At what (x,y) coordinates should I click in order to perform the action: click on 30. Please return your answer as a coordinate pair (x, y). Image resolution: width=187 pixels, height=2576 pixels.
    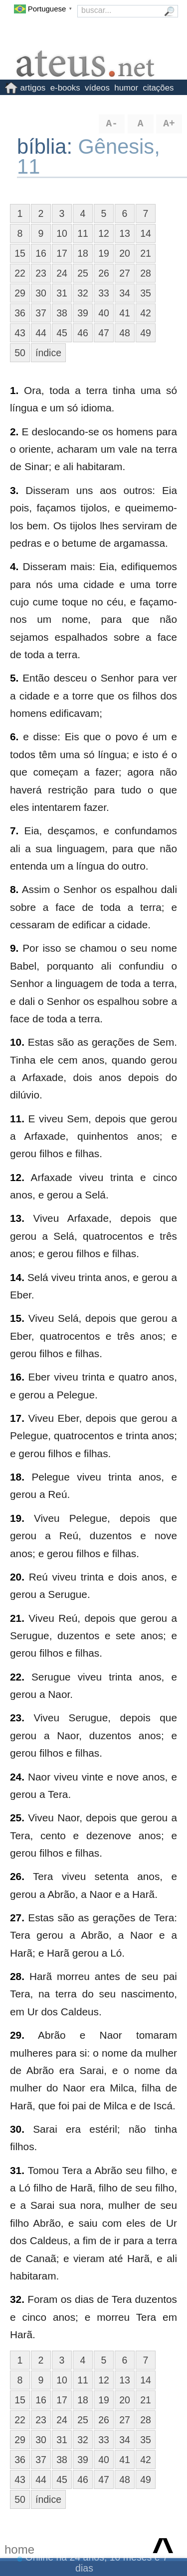
    Looking at the image, I should click on (40, 293).